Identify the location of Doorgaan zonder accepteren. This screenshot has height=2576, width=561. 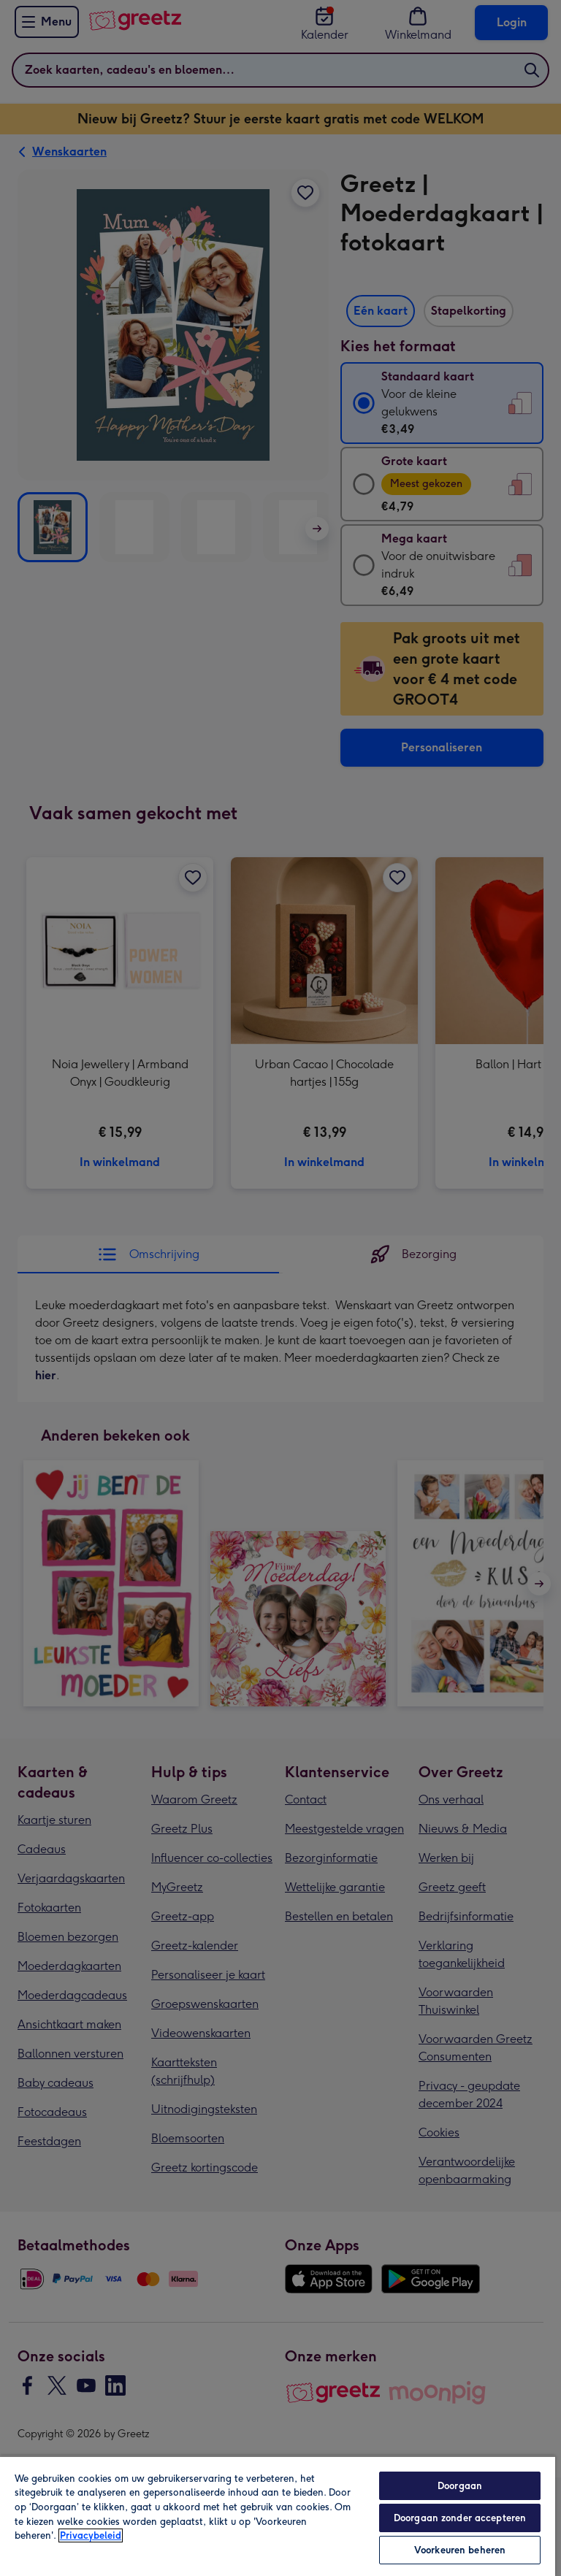
(460, 2517).